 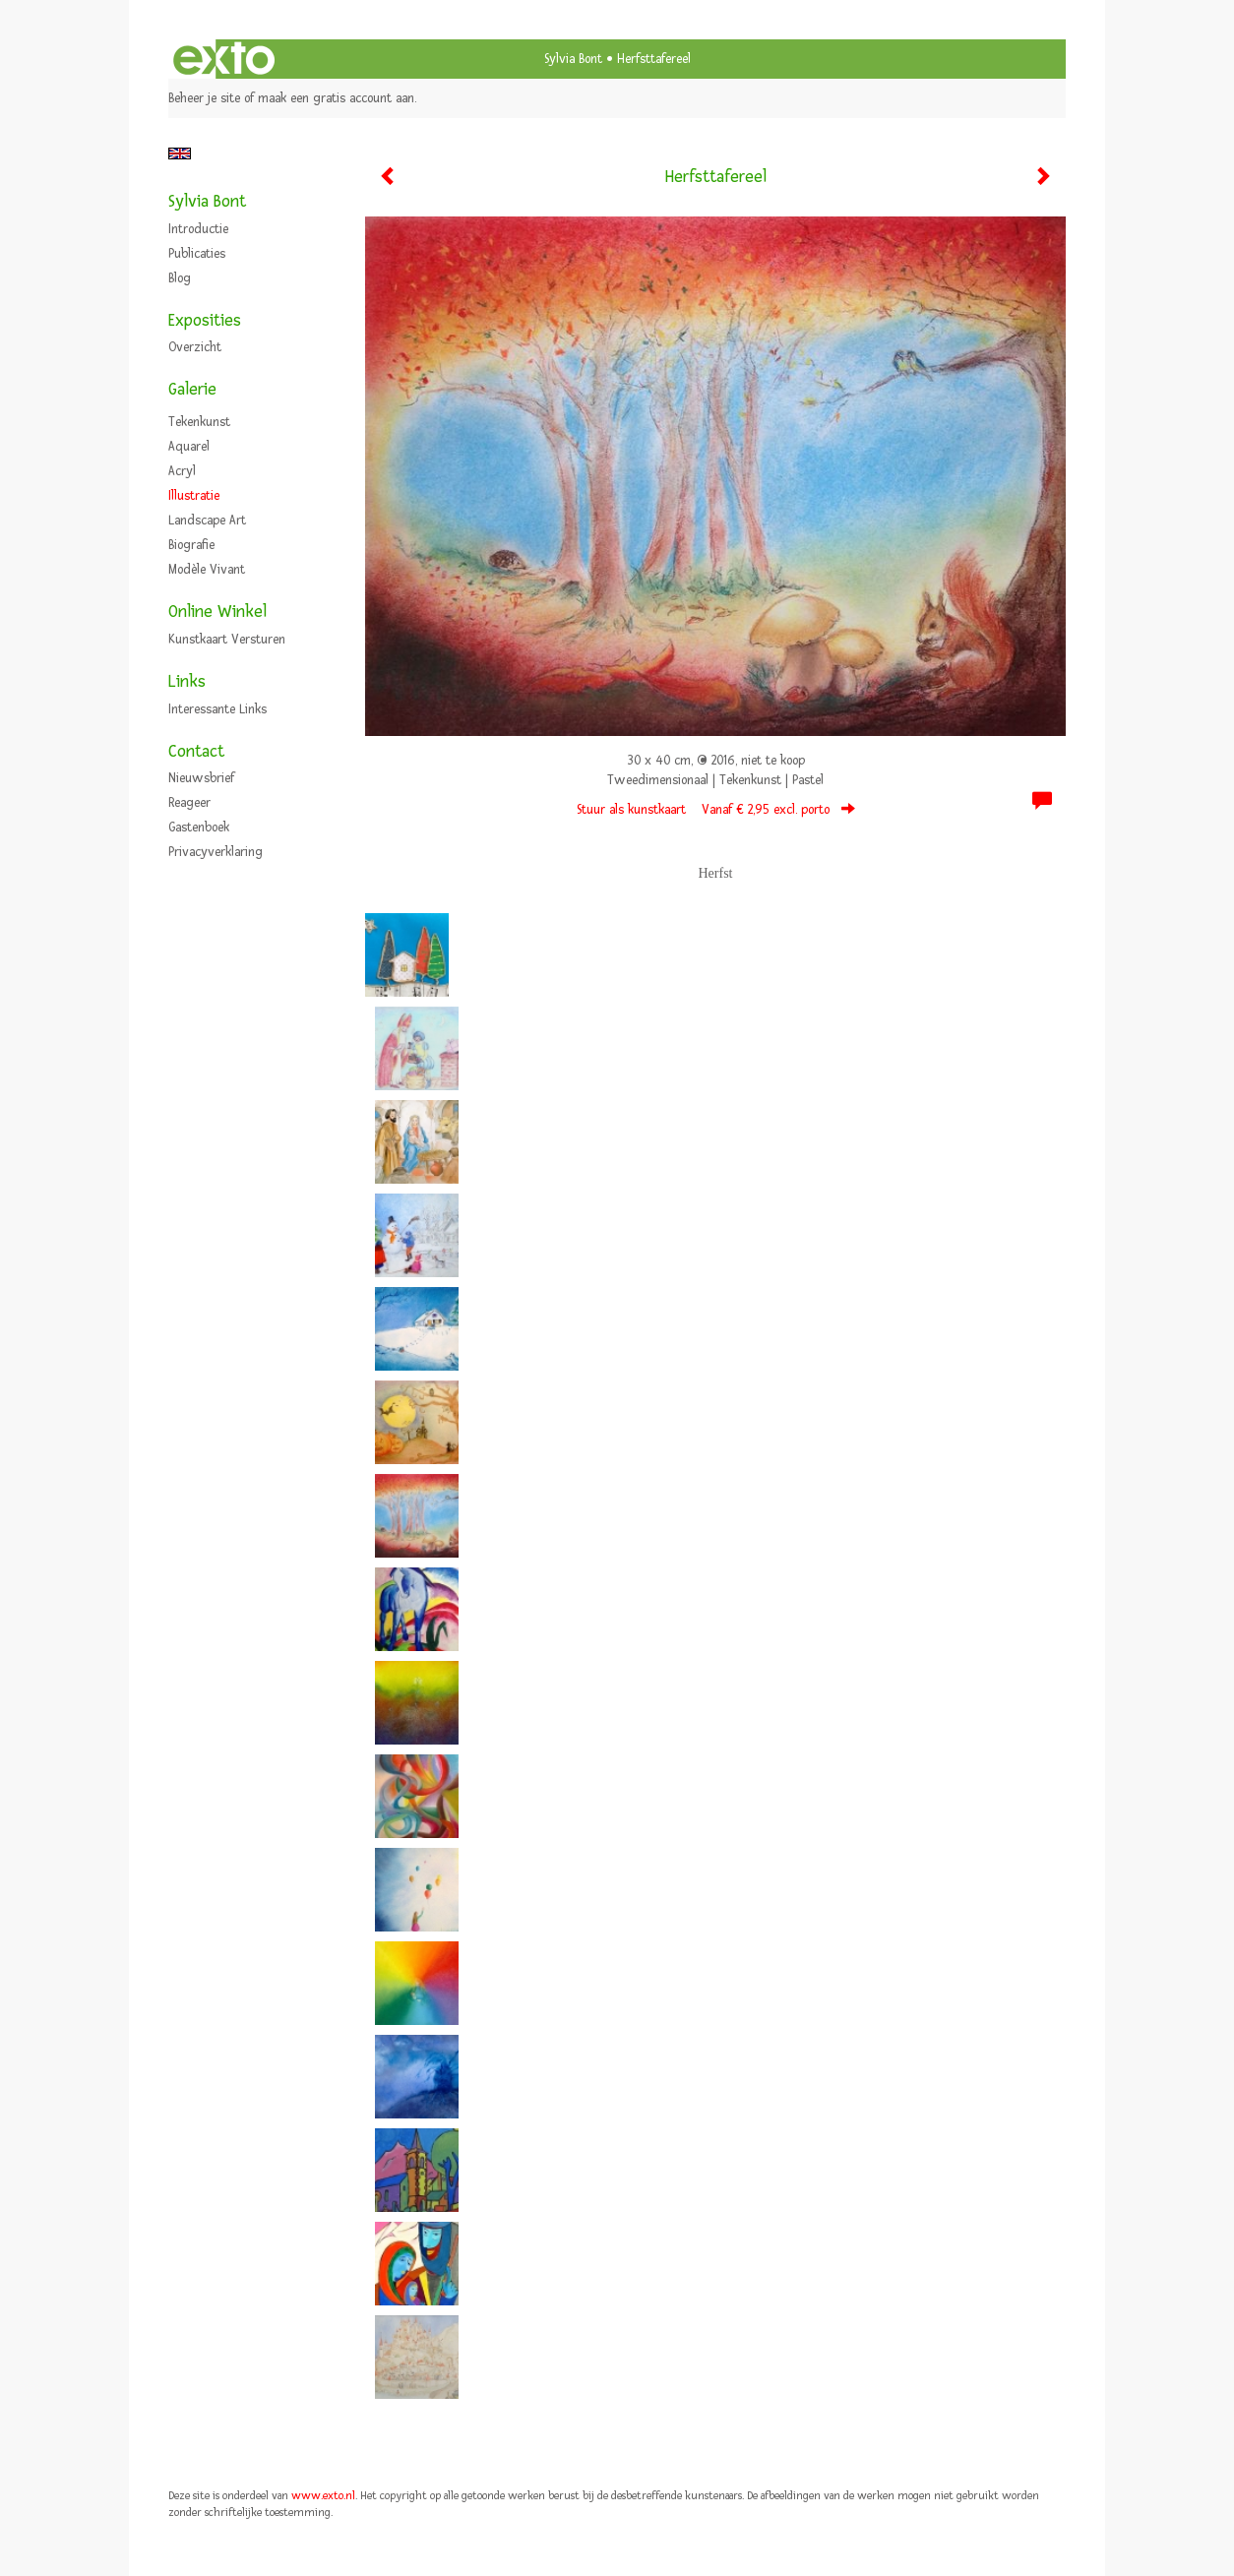 What do you see at coordinates (201, 778) in the screenshot?
I see `nieuwsbrief` at bounding box center [201, 778].